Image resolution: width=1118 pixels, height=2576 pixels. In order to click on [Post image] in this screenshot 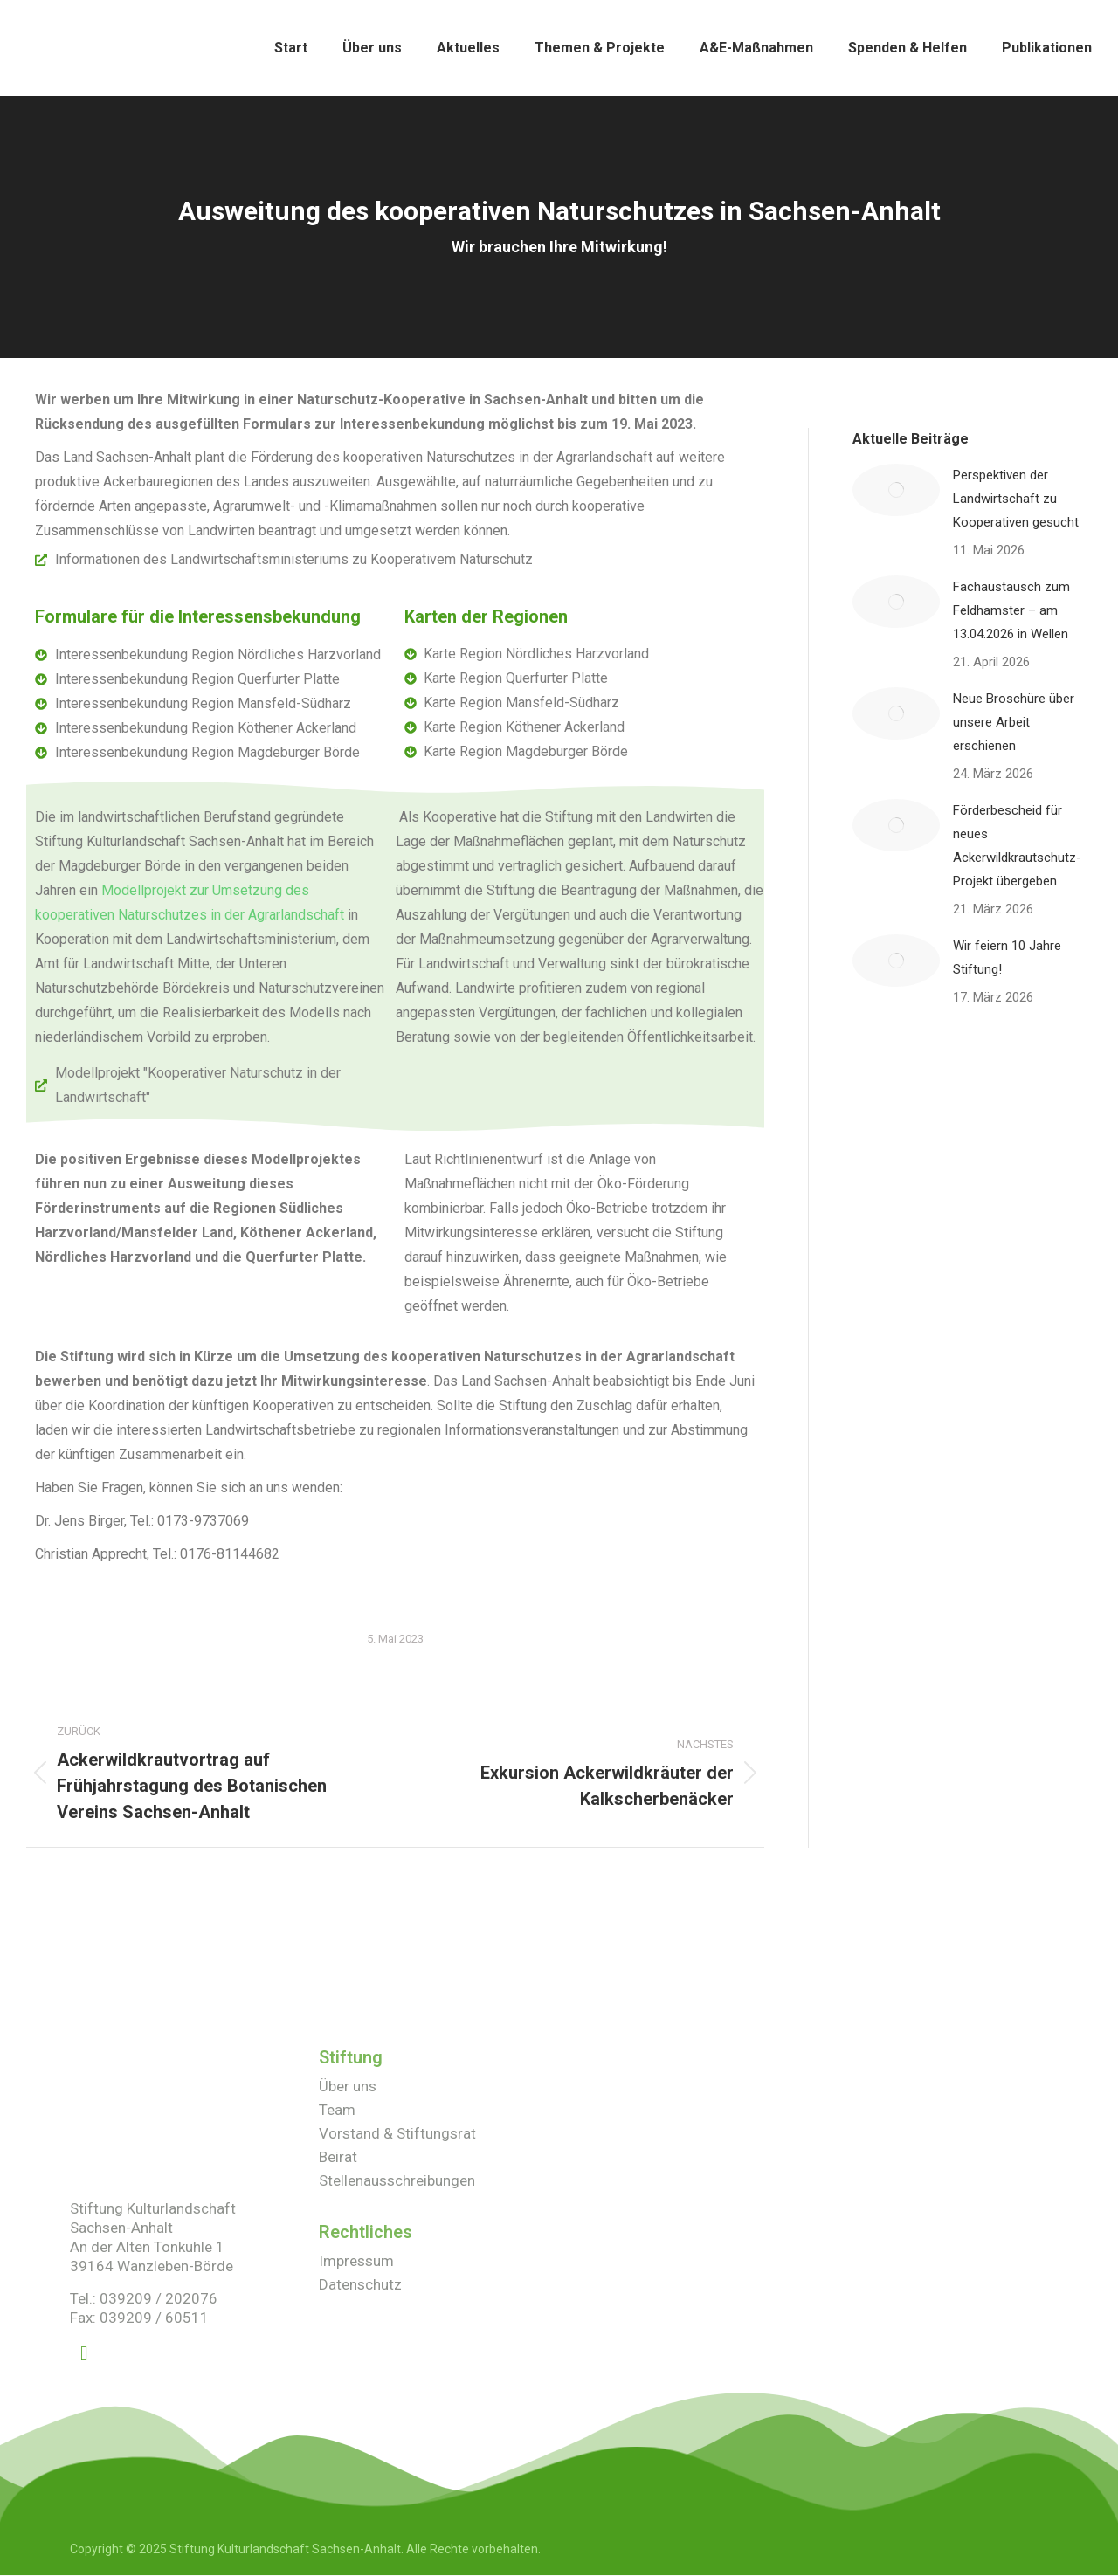, I will do `click(896, 490)`.